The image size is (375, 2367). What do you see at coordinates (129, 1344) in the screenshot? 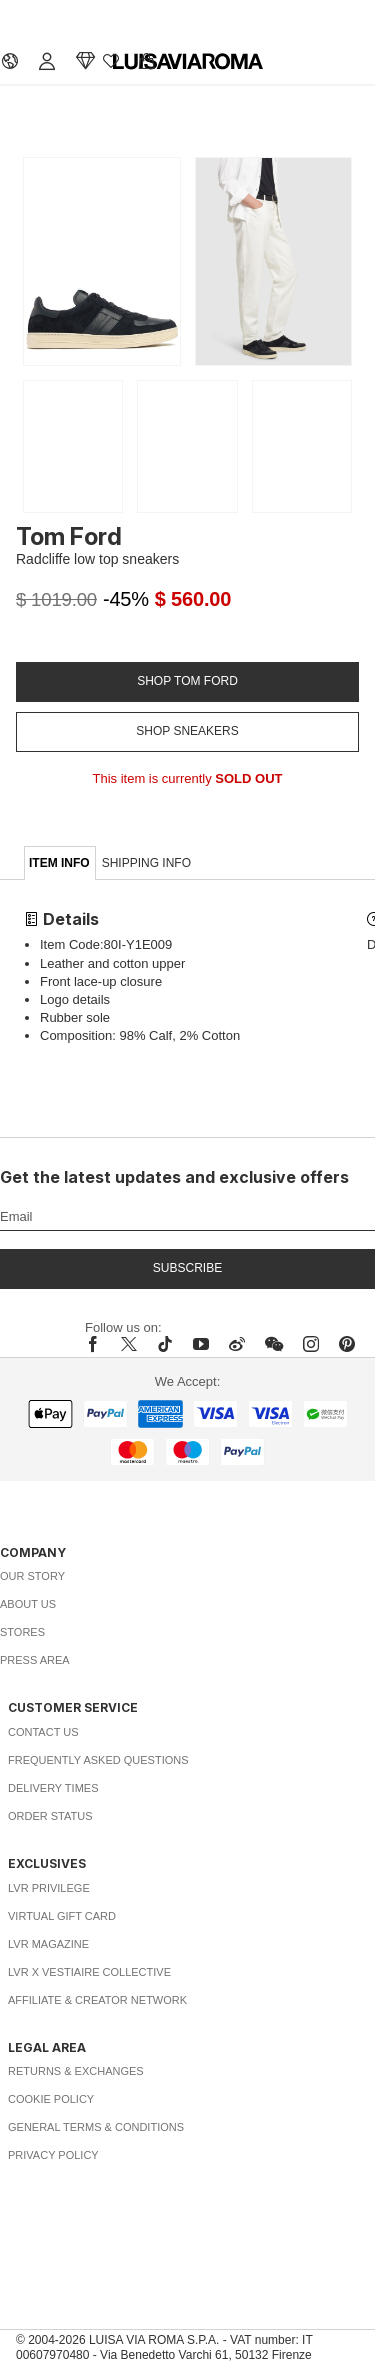
I see `[x]` at bounding box center [129, 1344].